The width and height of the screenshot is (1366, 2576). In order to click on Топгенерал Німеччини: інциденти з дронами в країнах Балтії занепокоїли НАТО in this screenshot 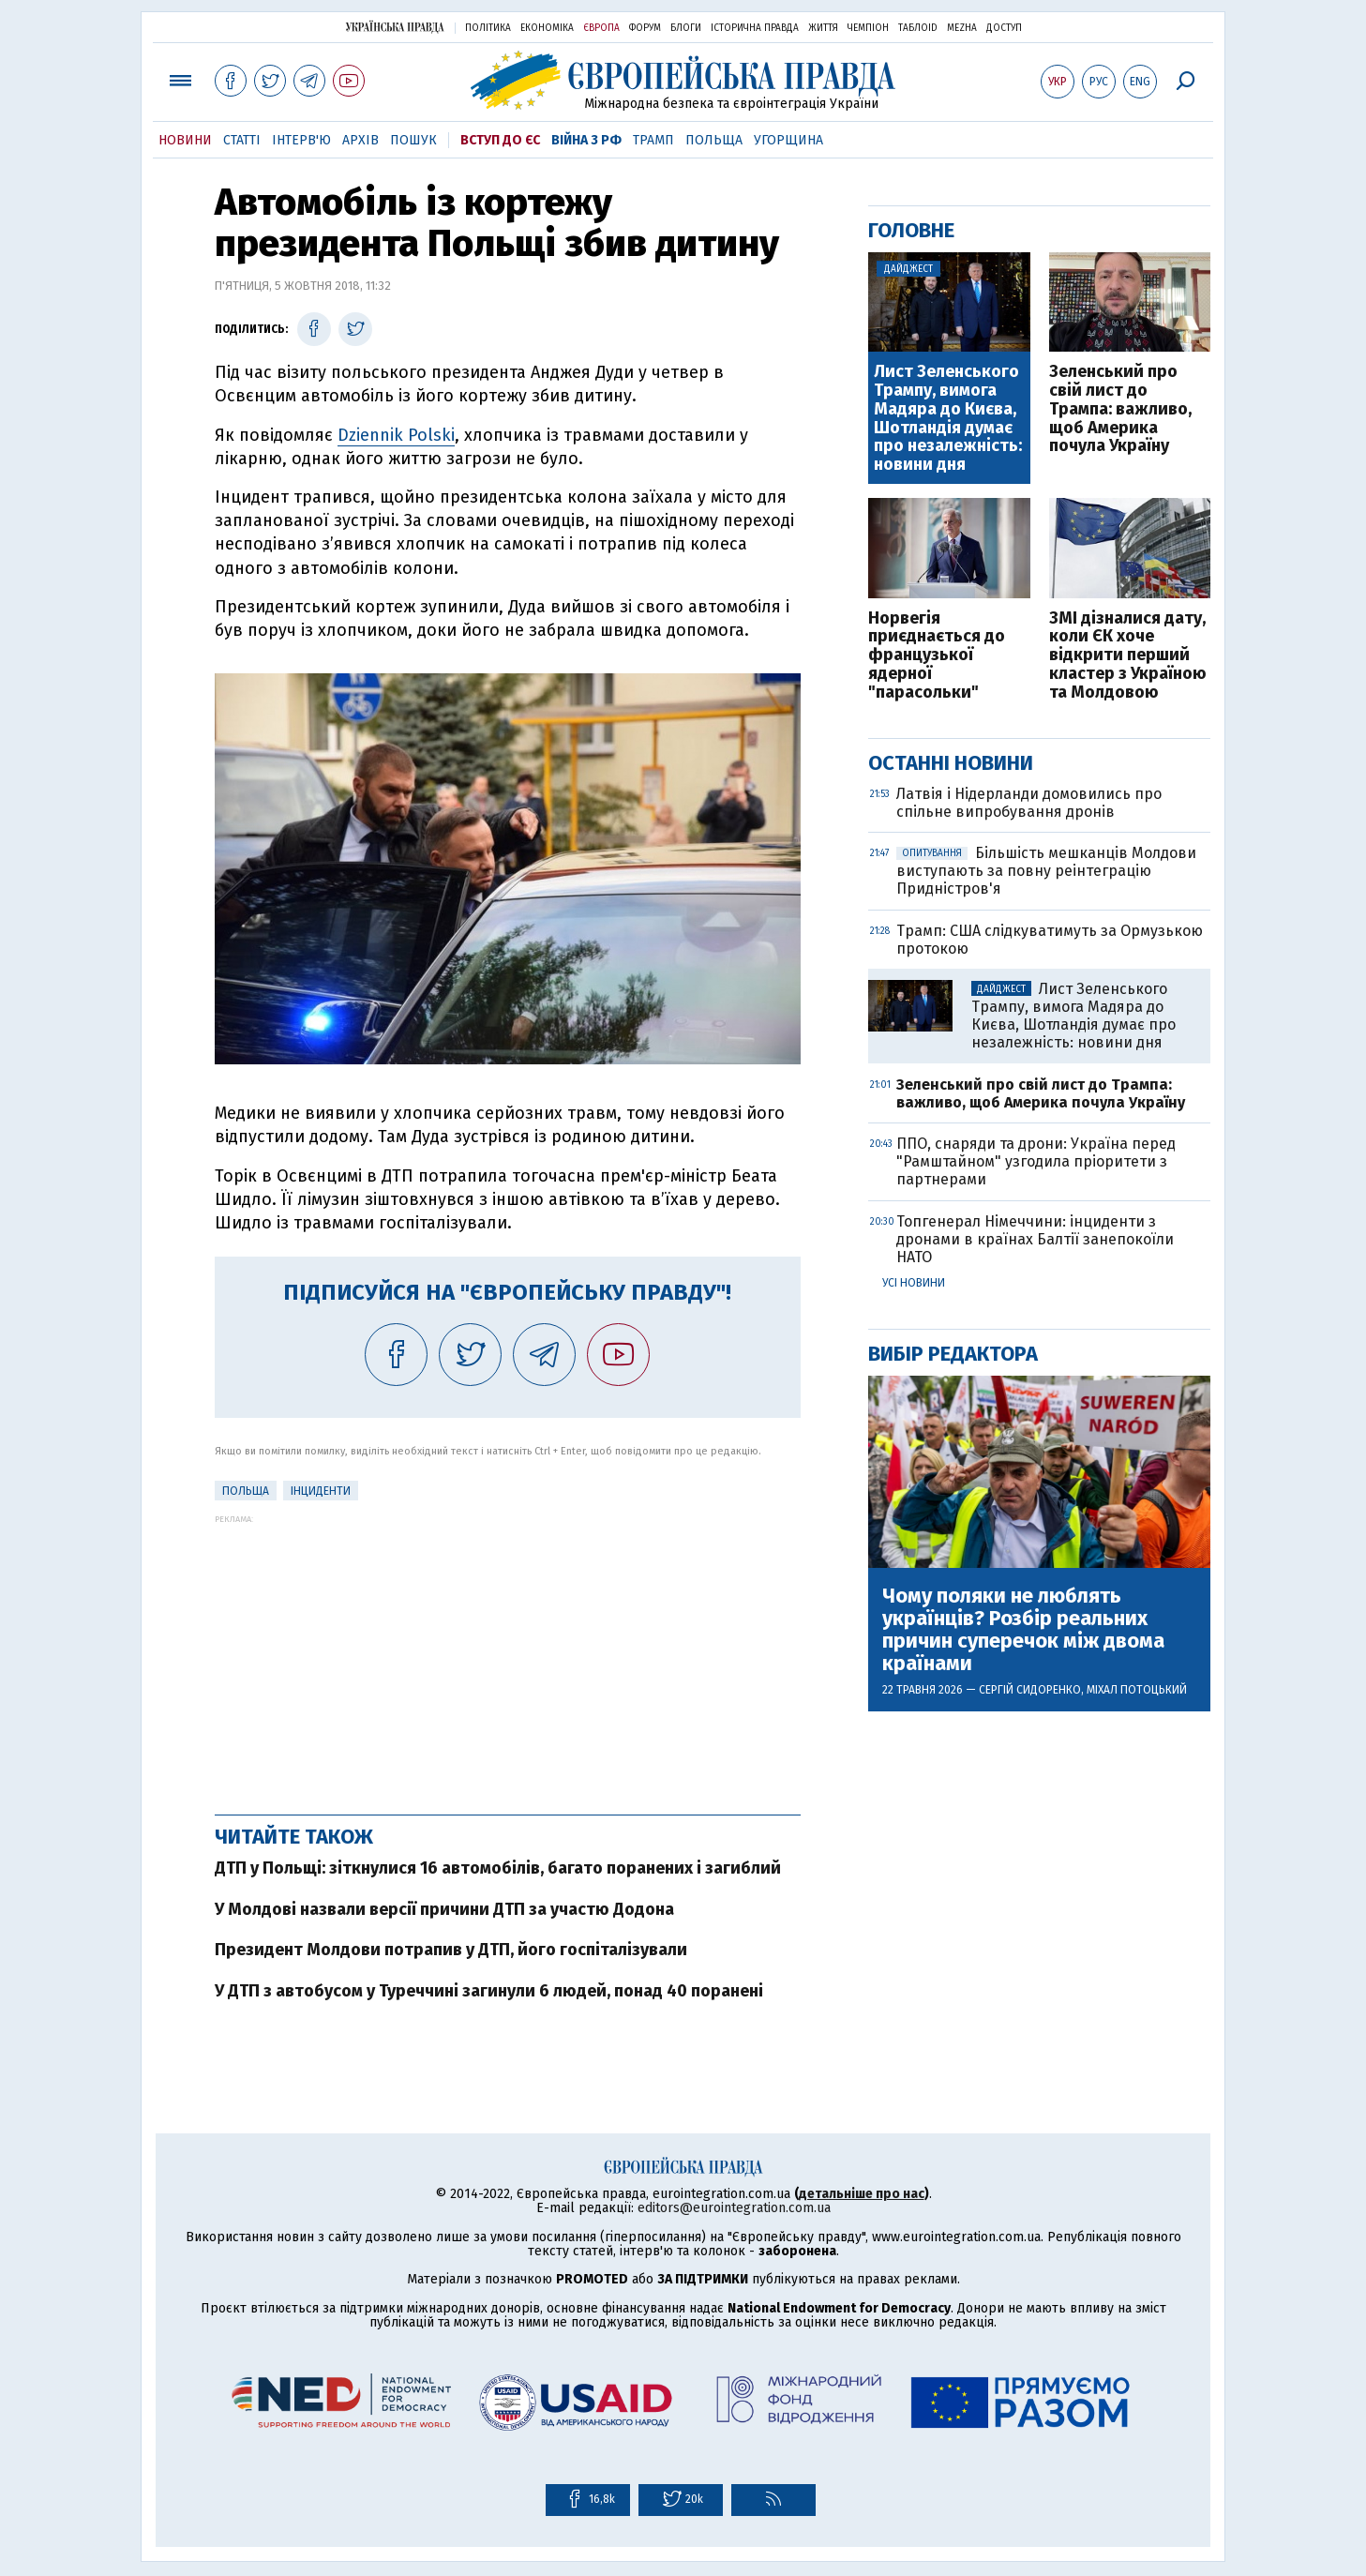, I will do `click(1035, 1239)`.